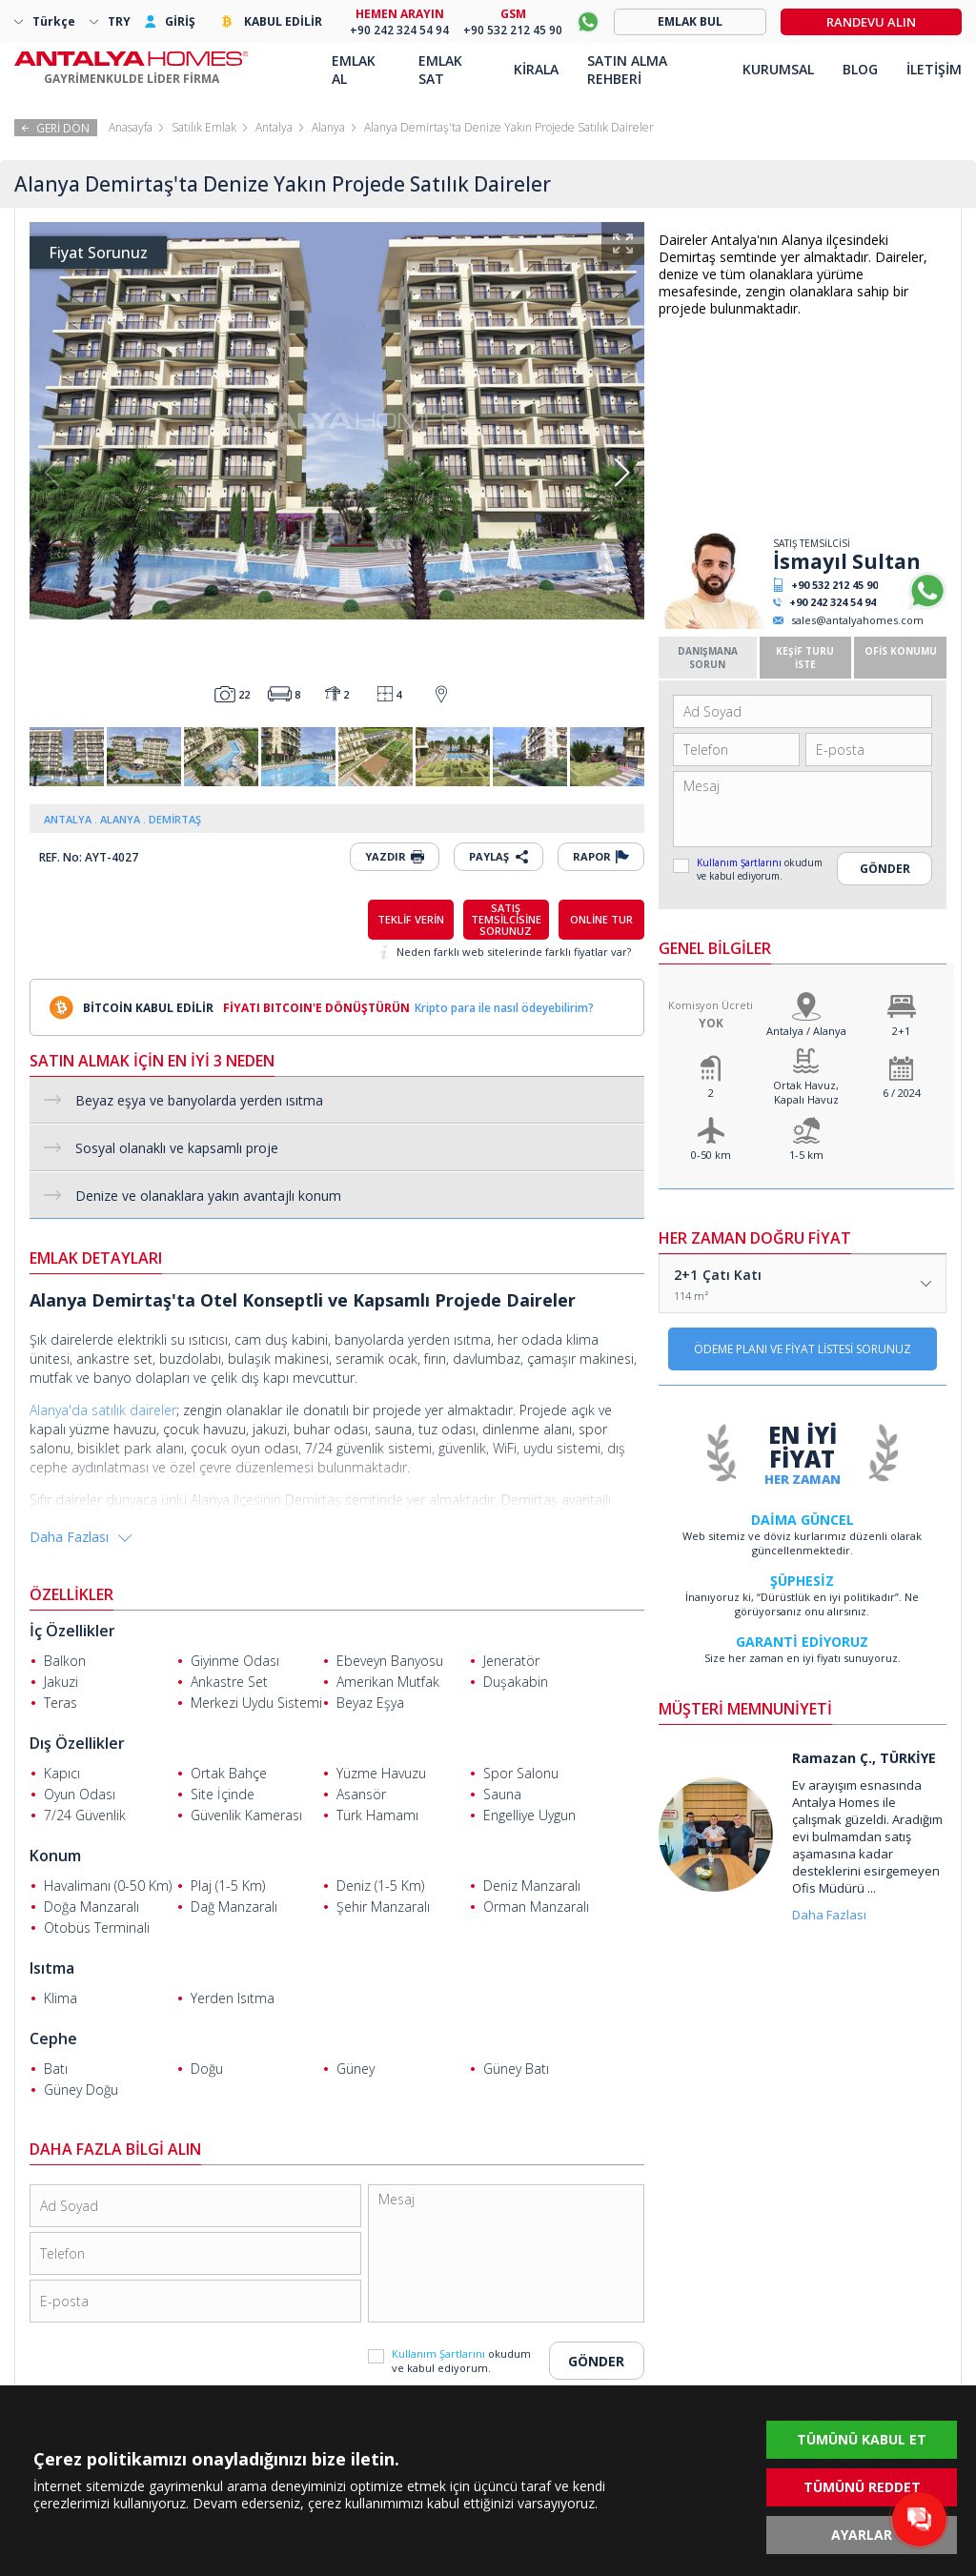 The image size is (976, 2576). What do you see at coordinates (832, 602) in the screenshot?
I see `+90 242 324 54 94` at bounding box center [832, 602].